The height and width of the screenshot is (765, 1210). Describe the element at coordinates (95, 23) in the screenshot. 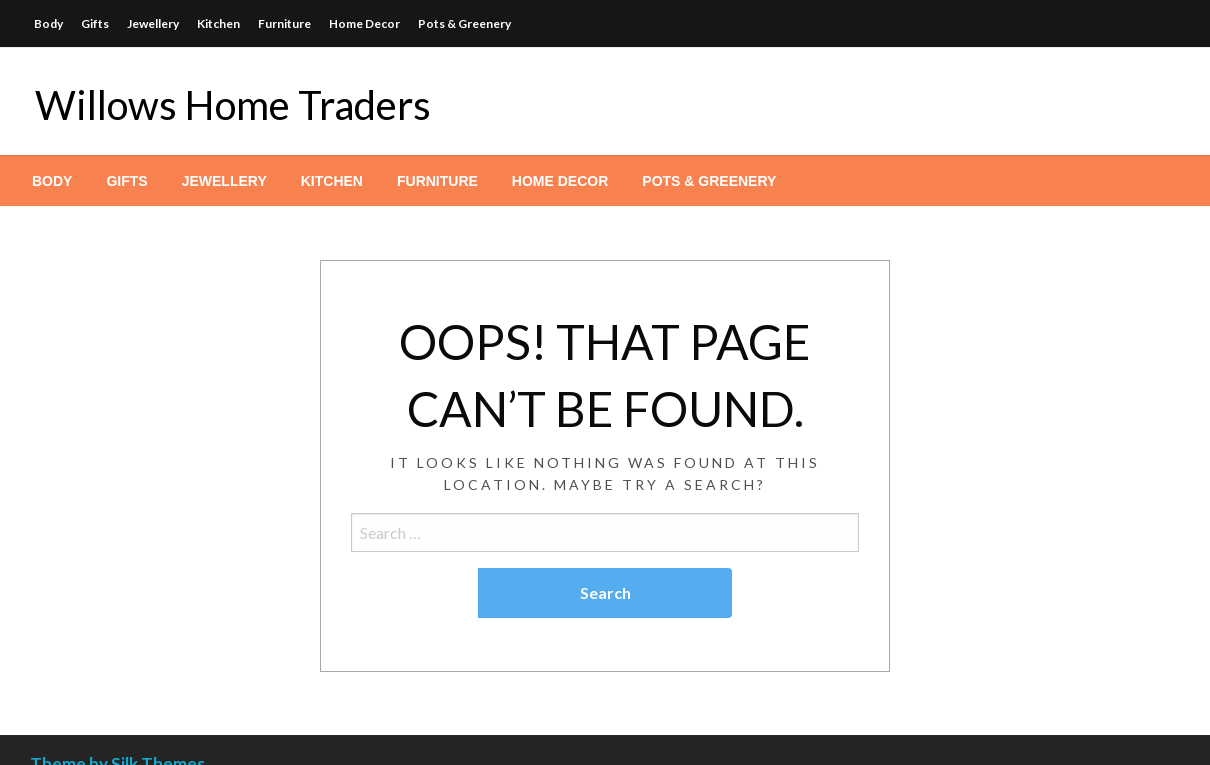

I see `Gifts` at that location.